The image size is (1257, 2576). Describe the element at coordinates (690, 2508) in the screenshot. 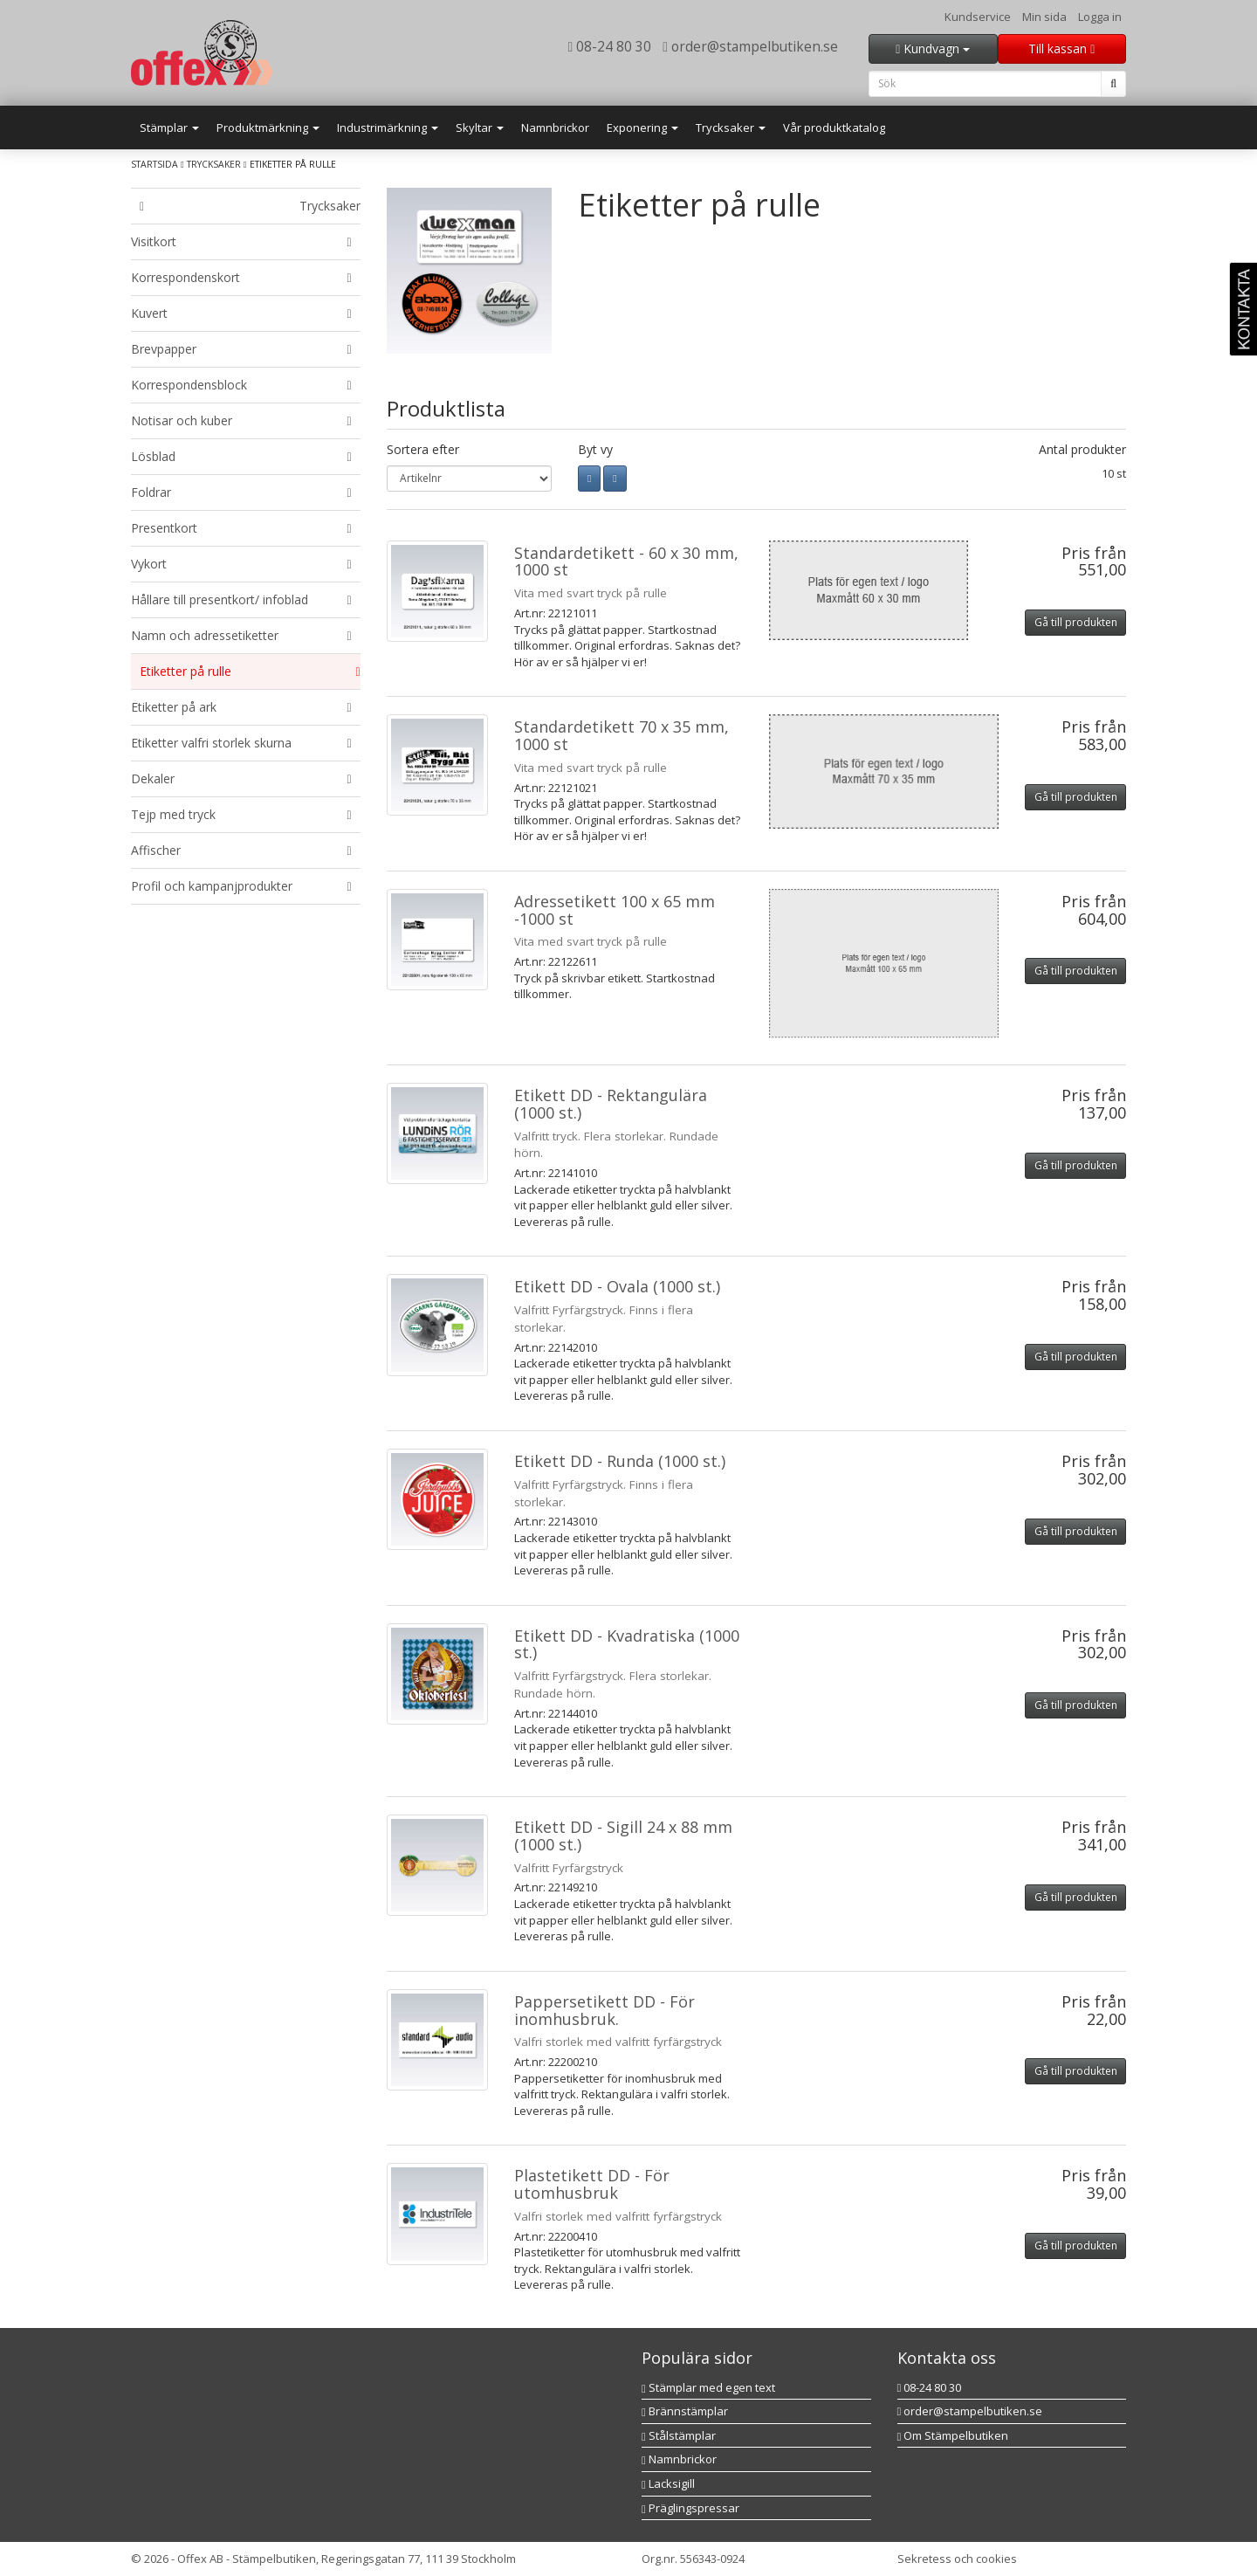

I see `Präglingspressar` at that location.